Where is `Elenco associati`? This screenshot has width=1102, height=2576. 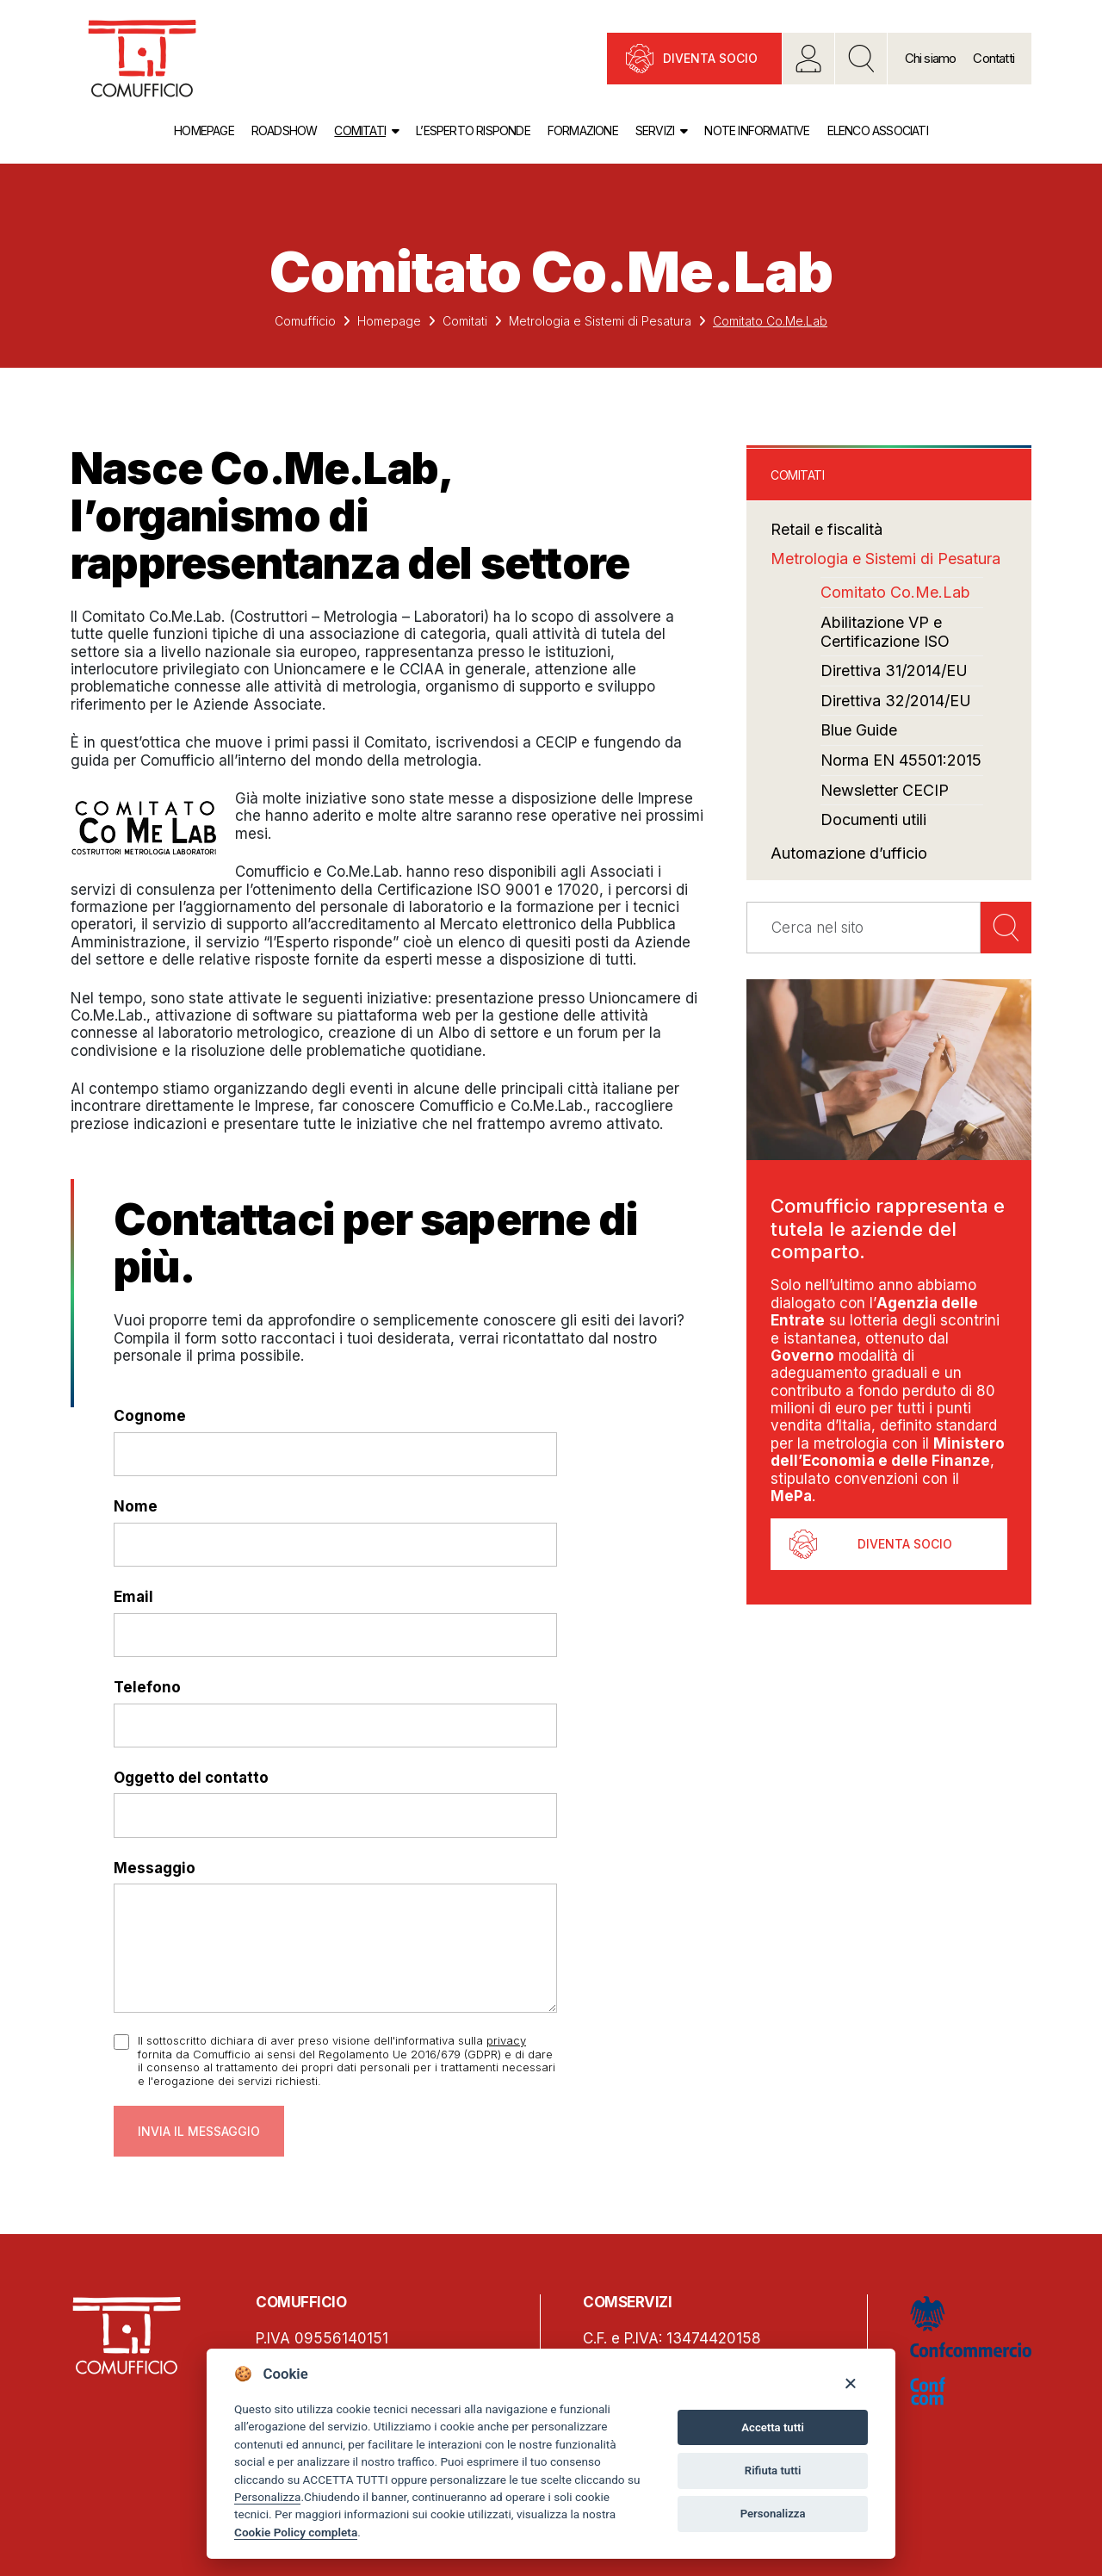
Elenco associati is located at coordinates (877, 130).